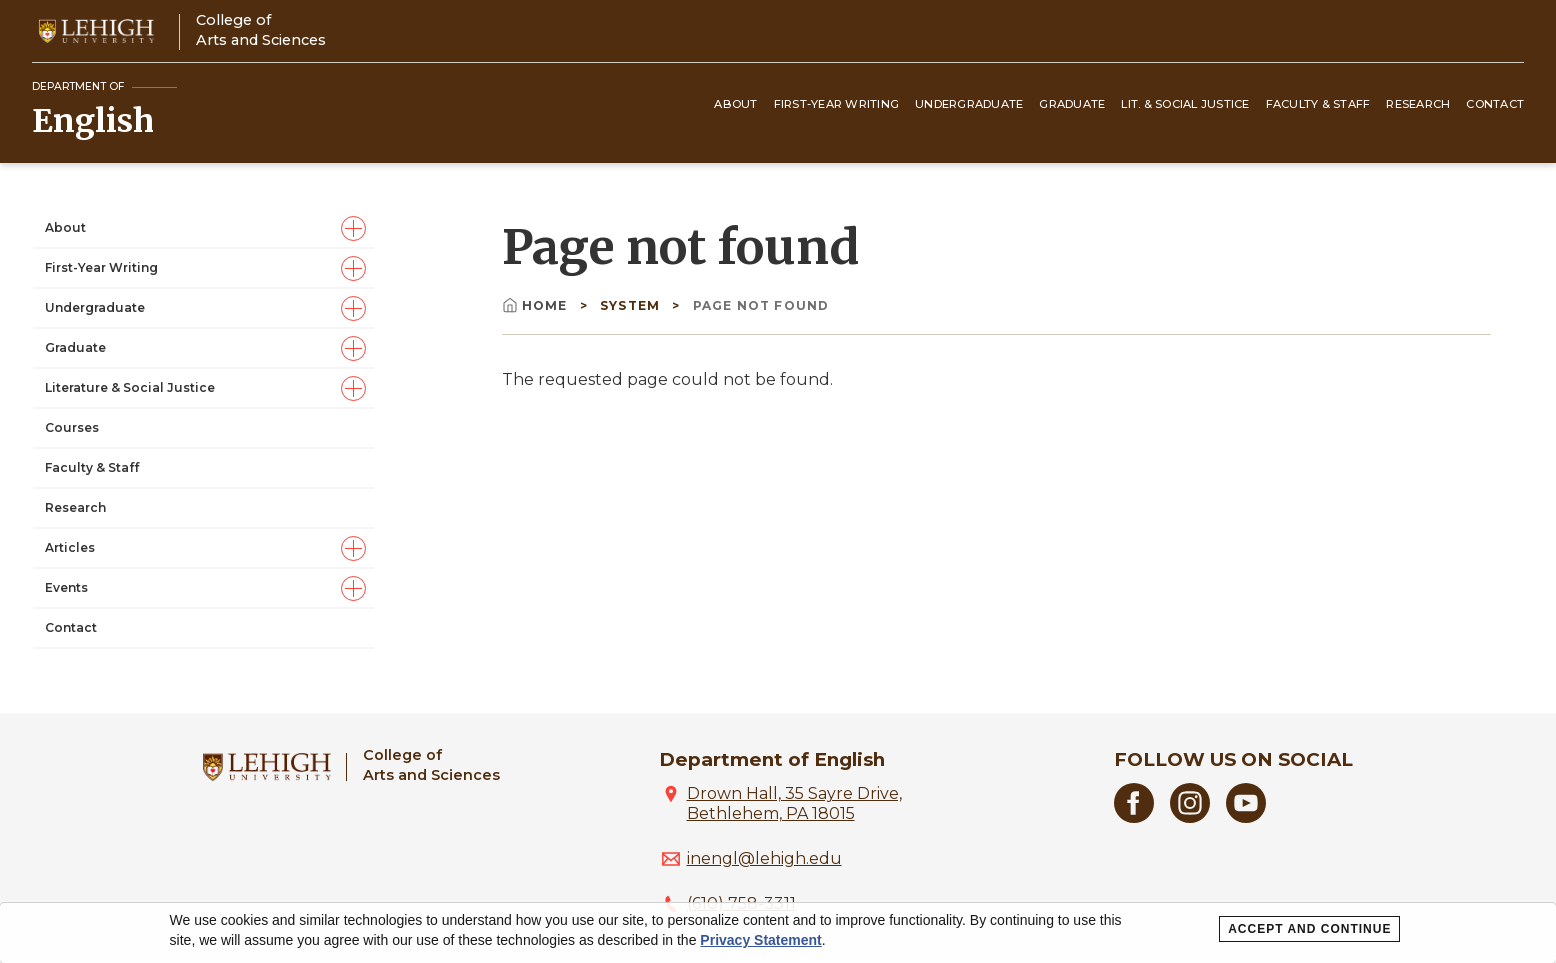 The height and width of the screenshot is (963, 1556). I want to click on Literature & Social Justice, so click(130, 387).